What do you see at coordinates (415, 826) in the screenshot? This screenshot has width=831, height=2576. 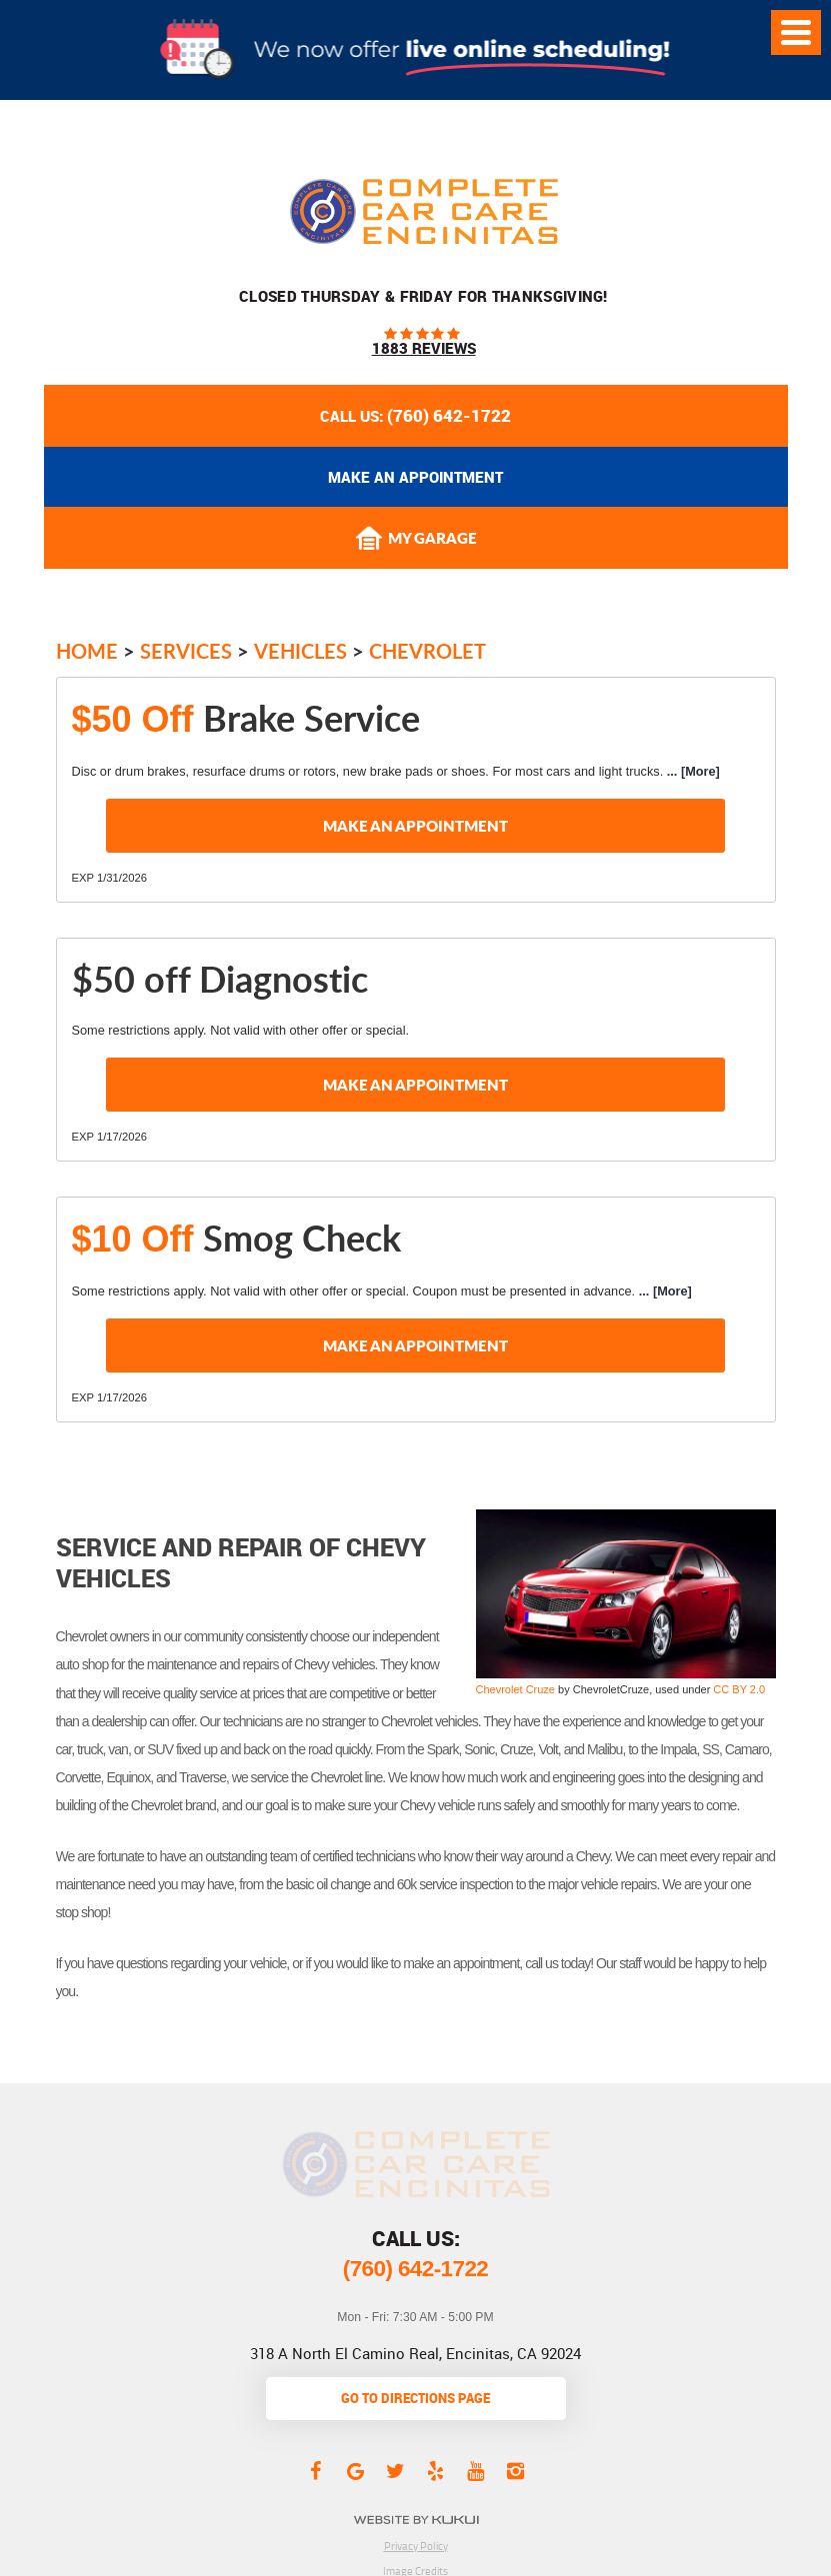 I see `Make an Appointment` at bounding box center [415, 826].